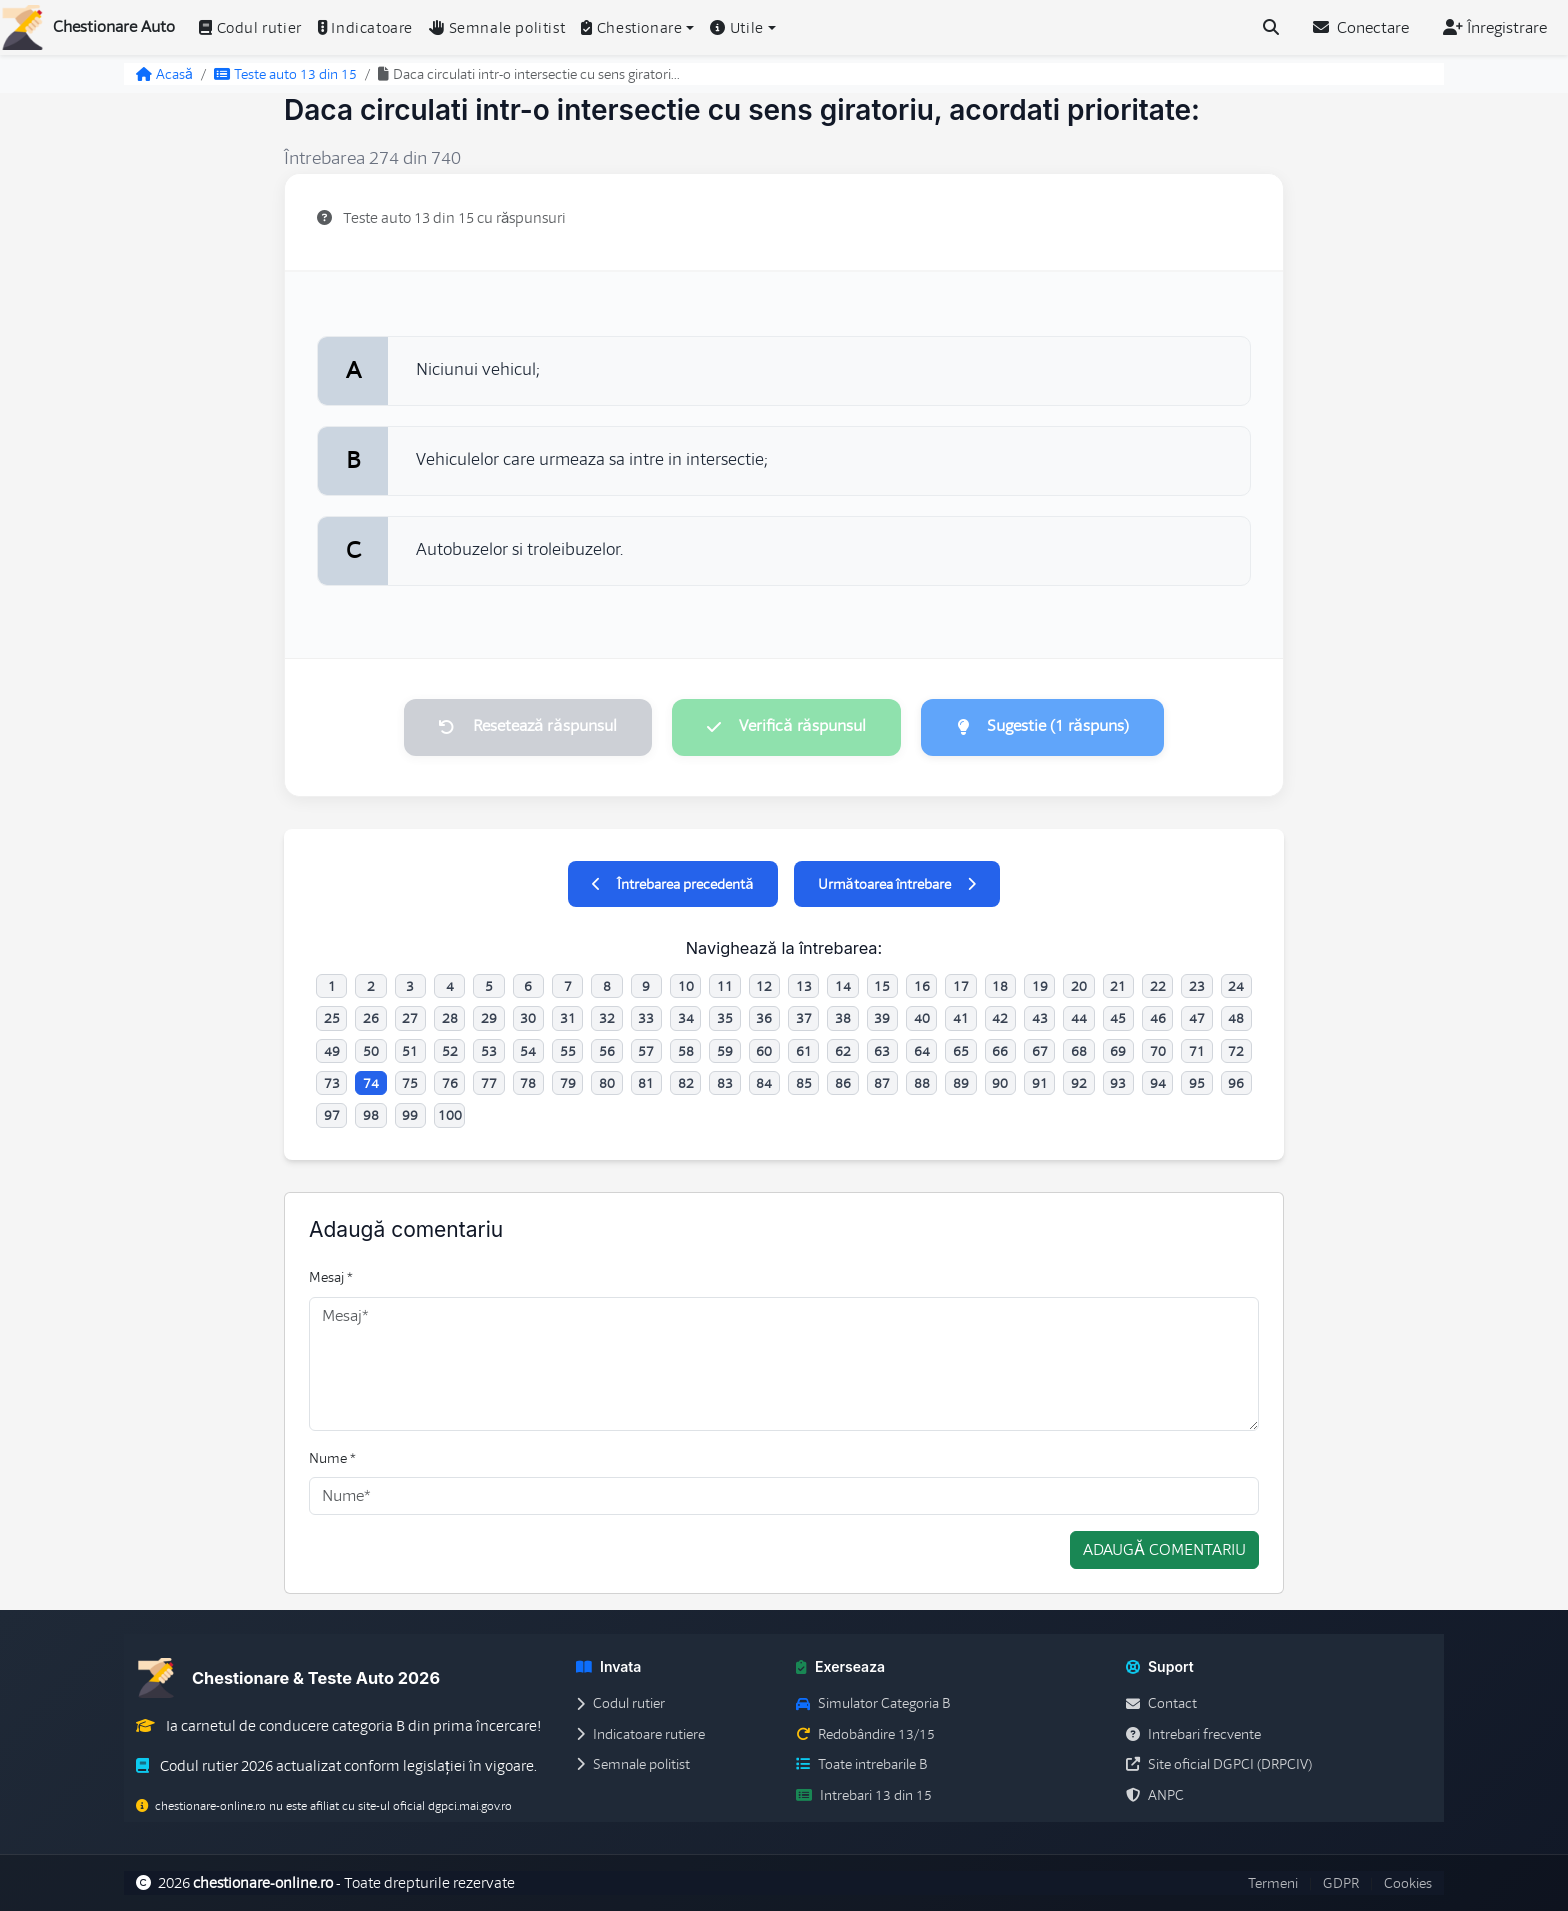  I want to click on 11, so click(725, 986).